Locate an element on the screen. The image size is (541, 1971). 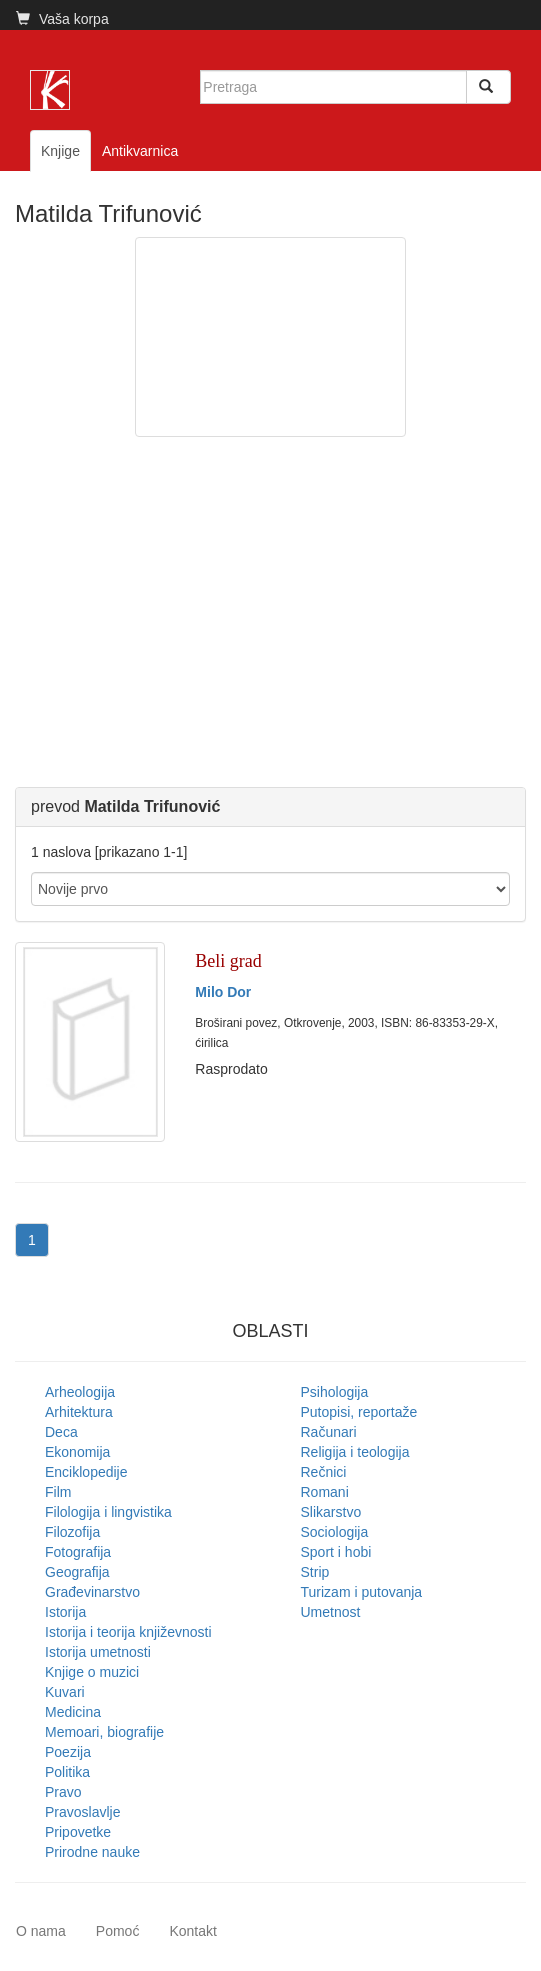
Putopisi, reportaže is located at coordinates (359, 1412).